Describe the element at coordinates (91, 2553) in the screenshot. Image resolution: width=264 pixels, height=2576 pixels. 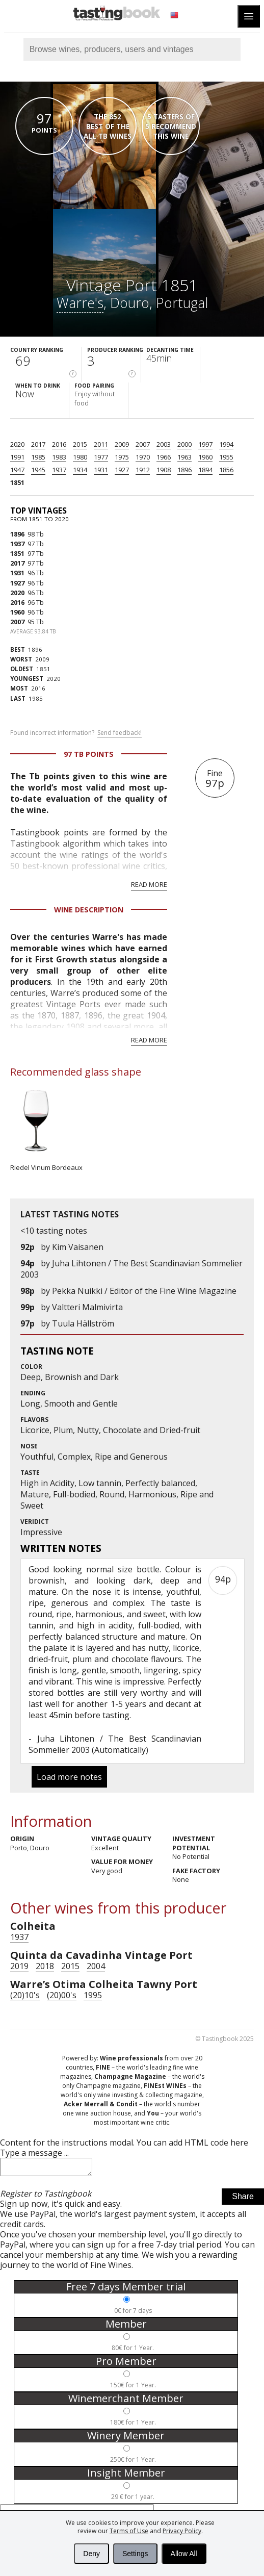
I see `Deny` at that location.